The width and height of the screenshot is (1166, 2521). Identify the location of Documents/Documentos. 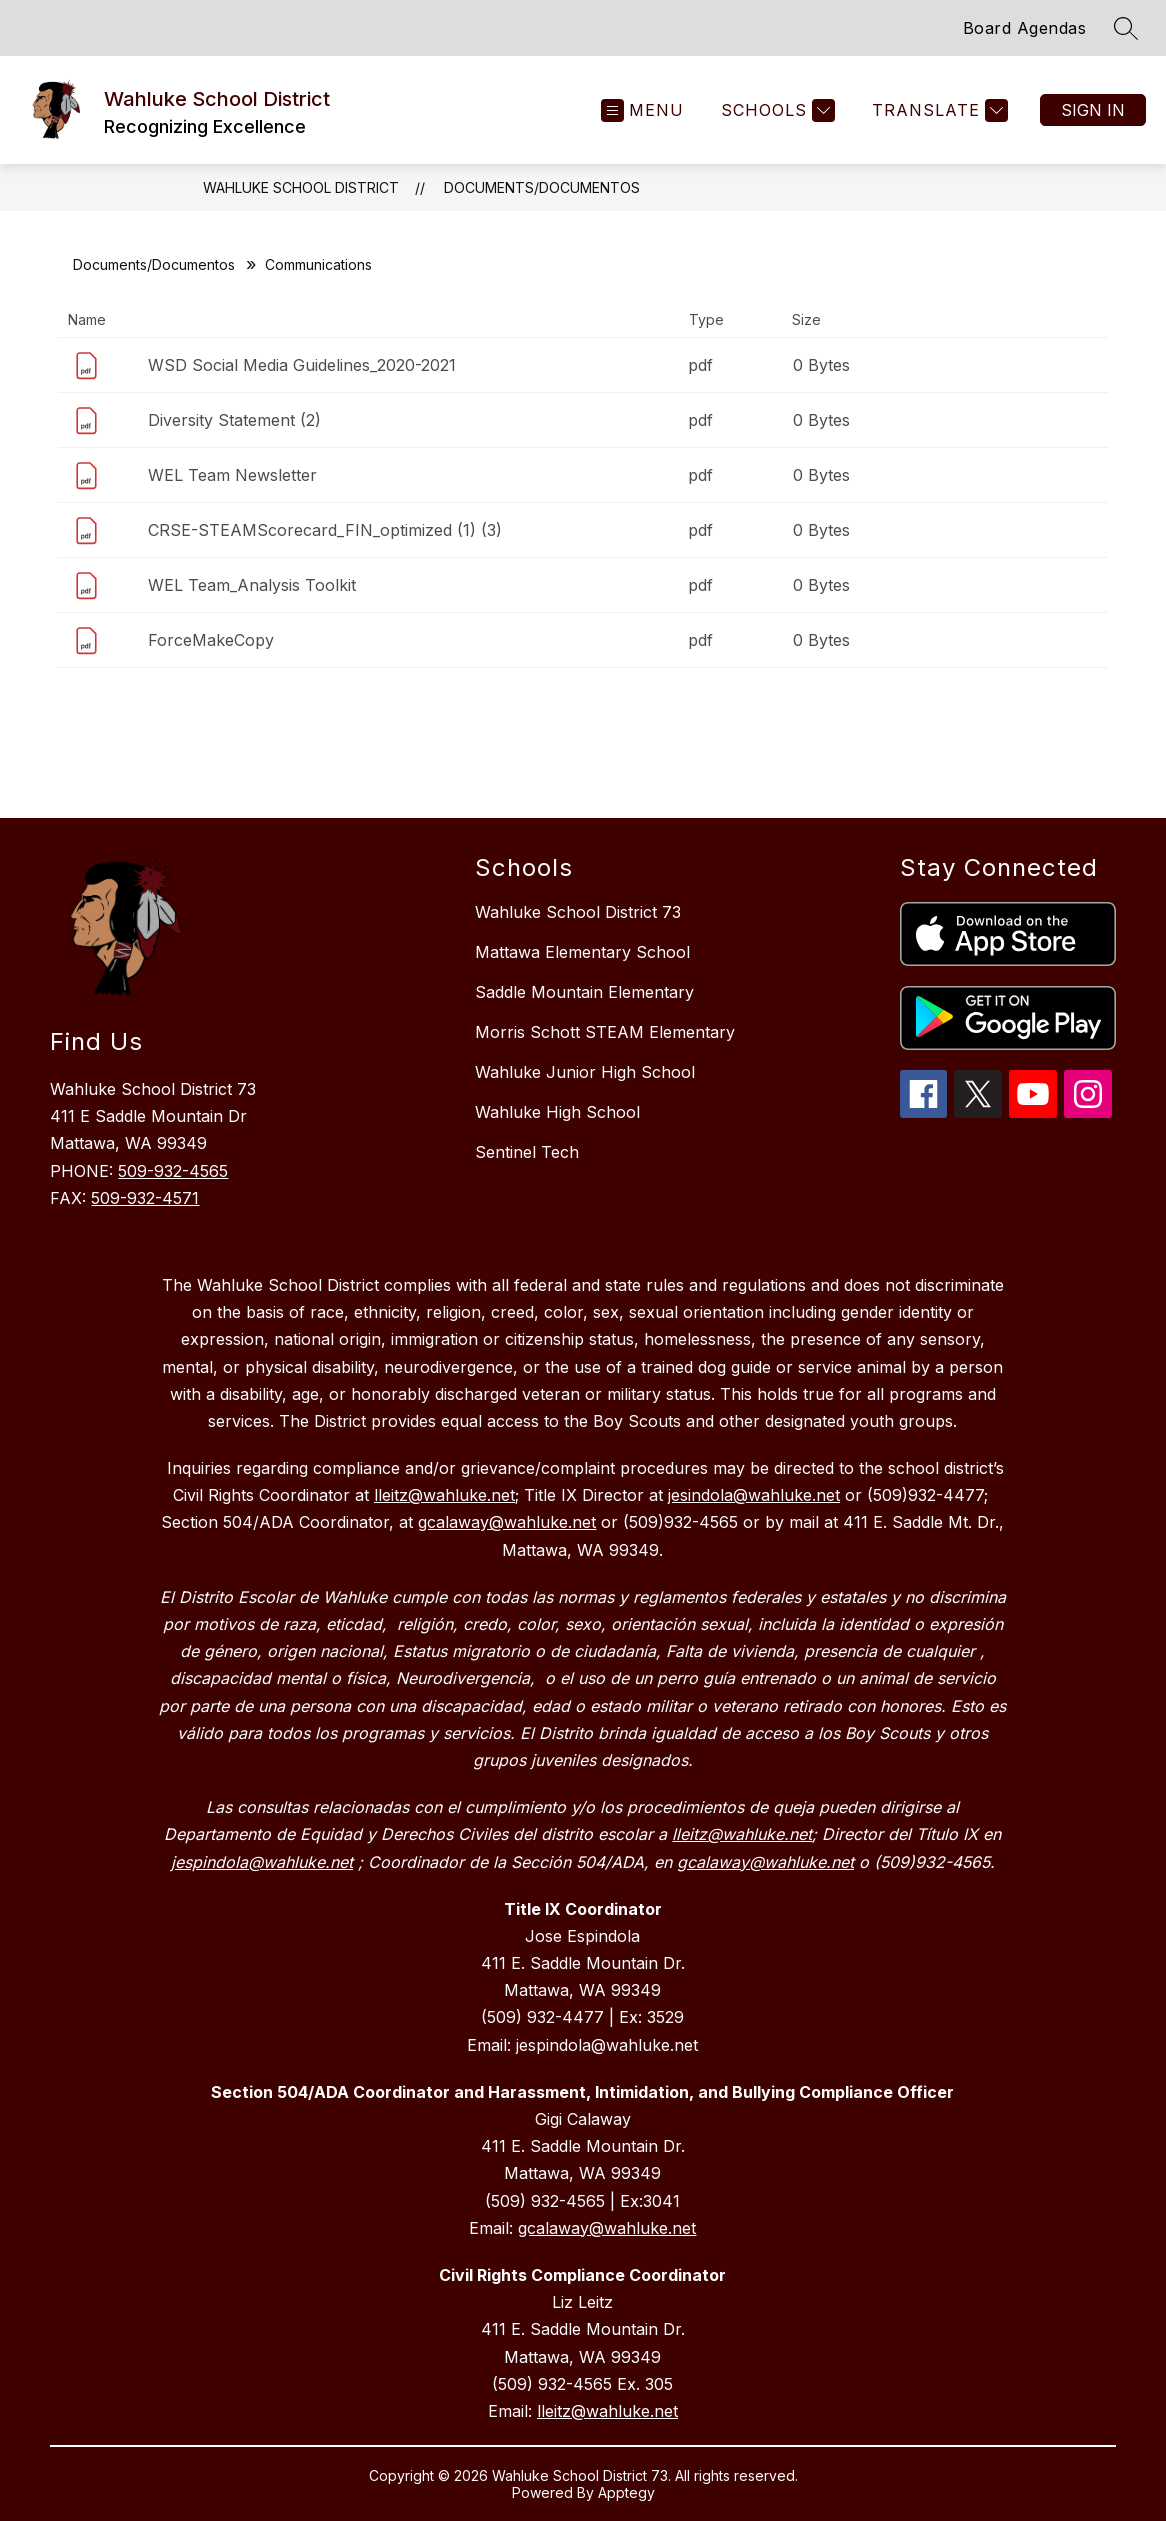
(542, 187).